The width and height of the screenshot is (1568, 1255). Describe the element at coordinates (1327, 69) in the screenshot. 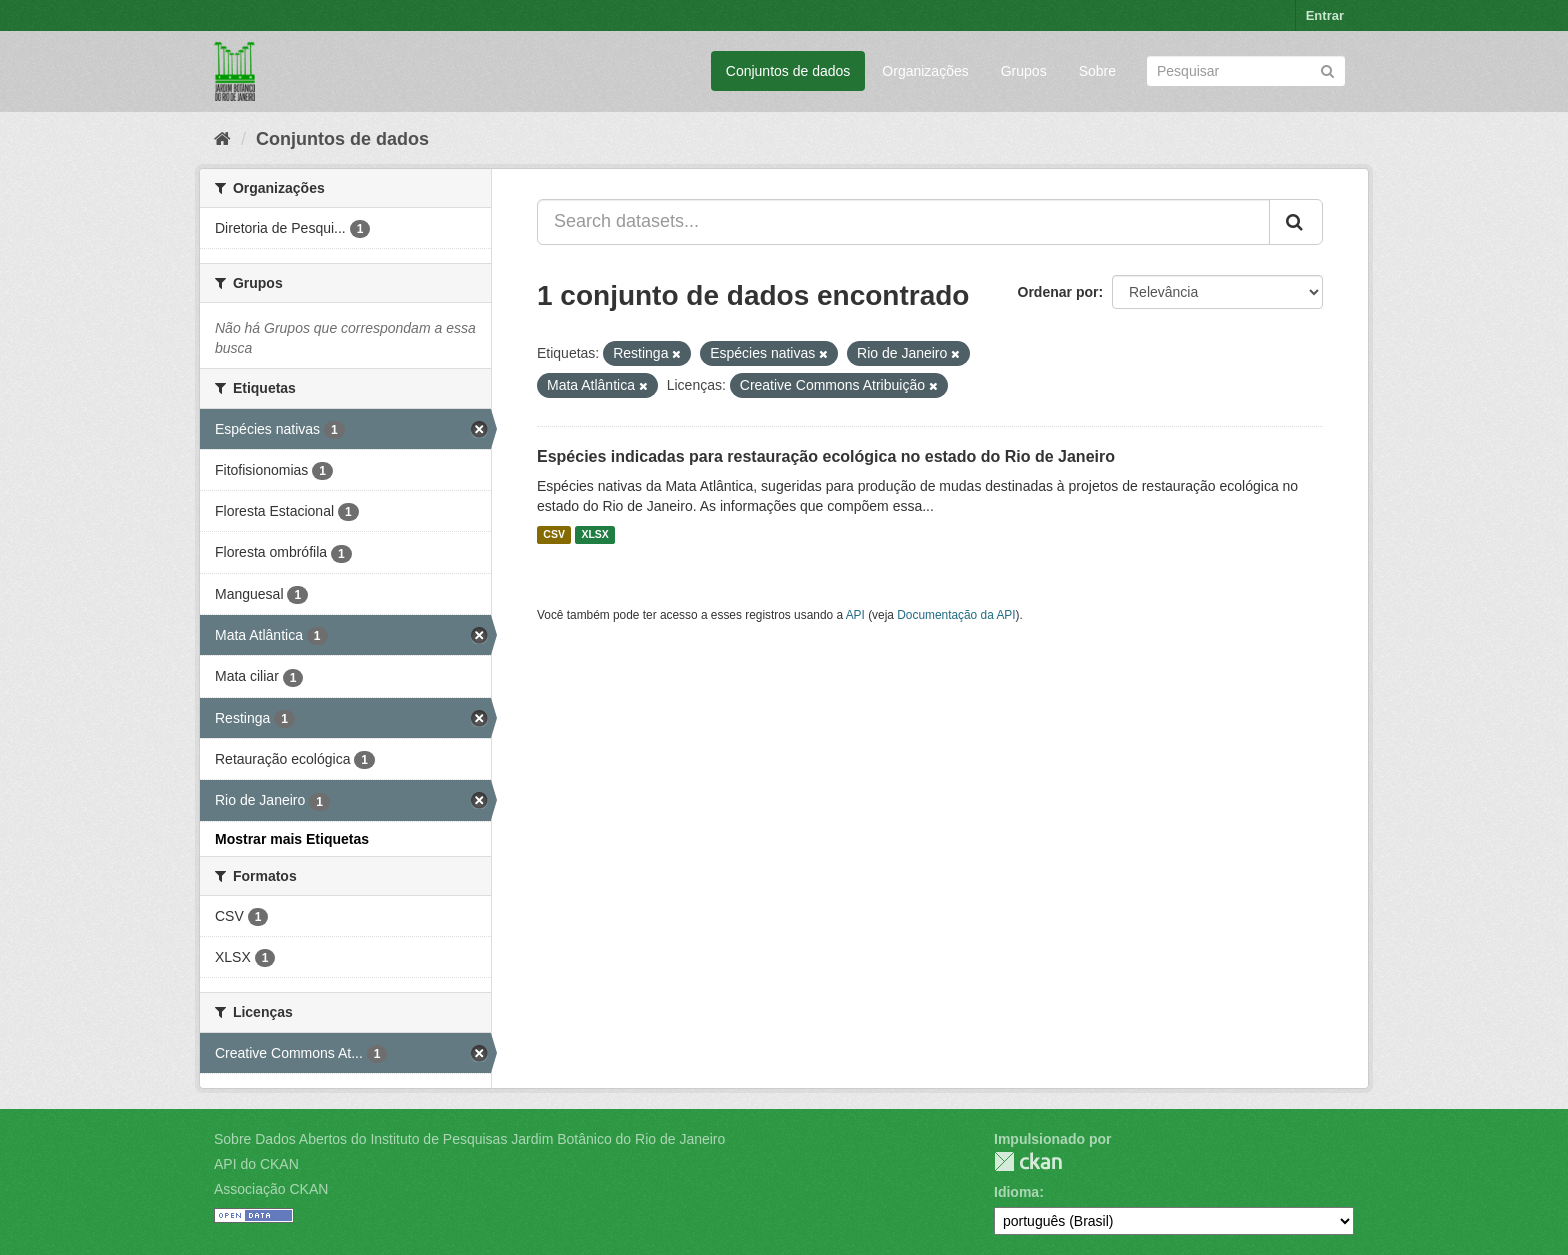

I see `[Submit]` at that location.